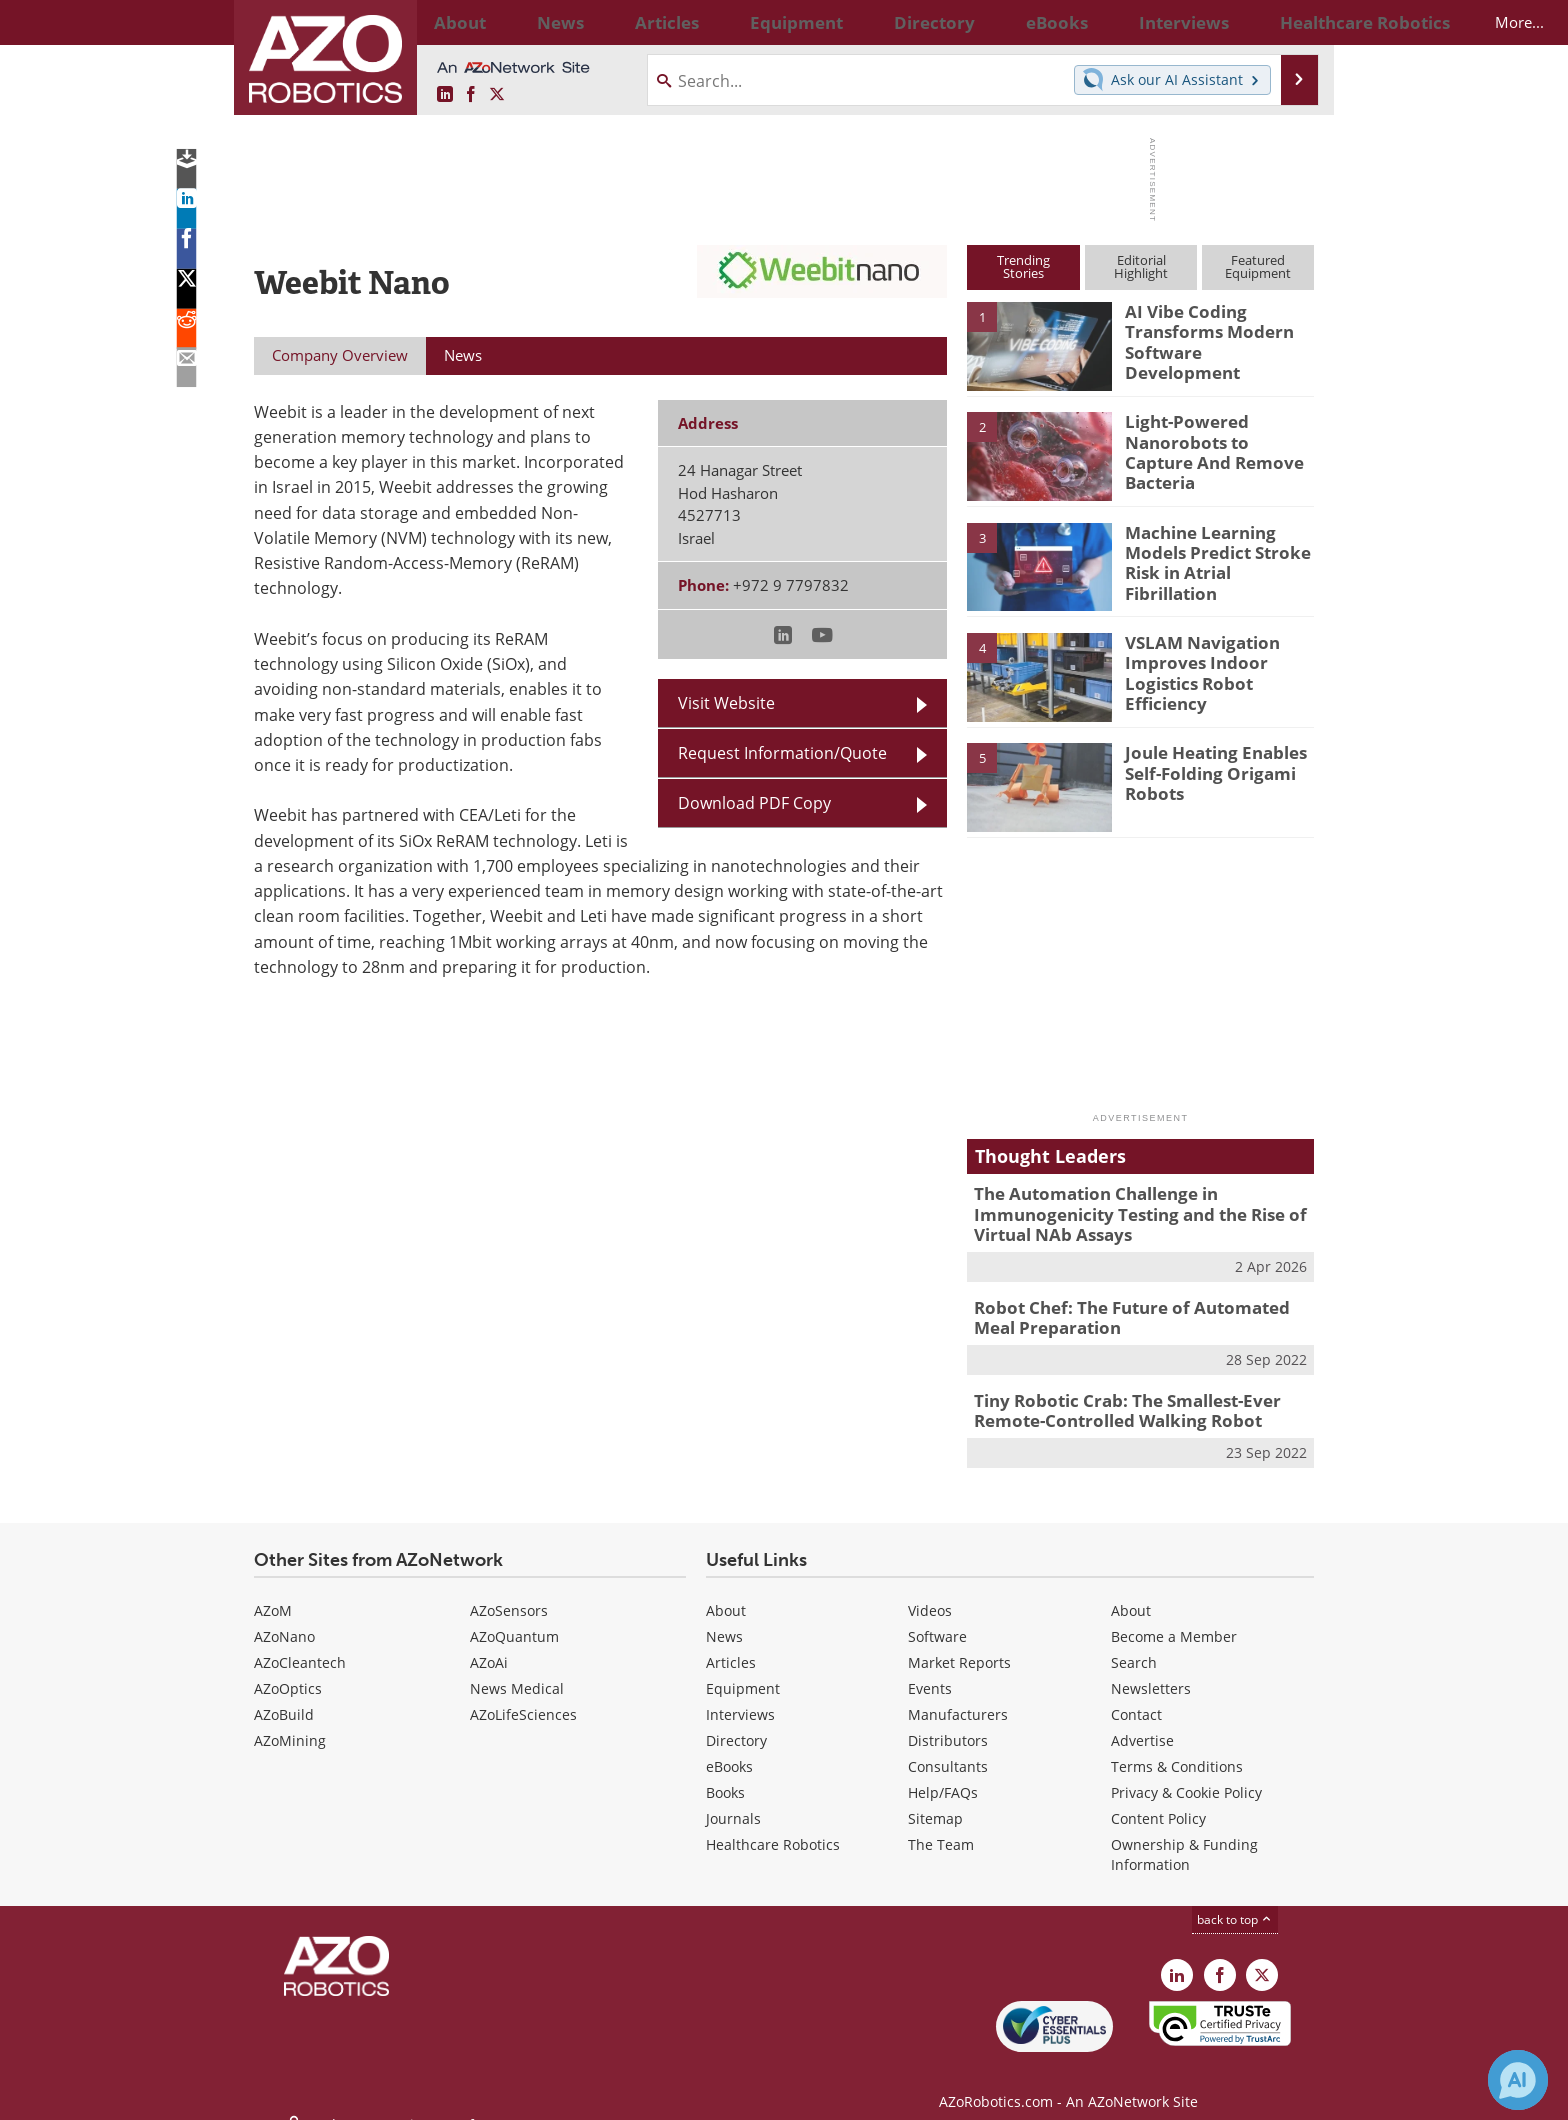  I want to click on Light-Powered Nanorobots to Capture And Remove Bacteria, so click(1212, 439).